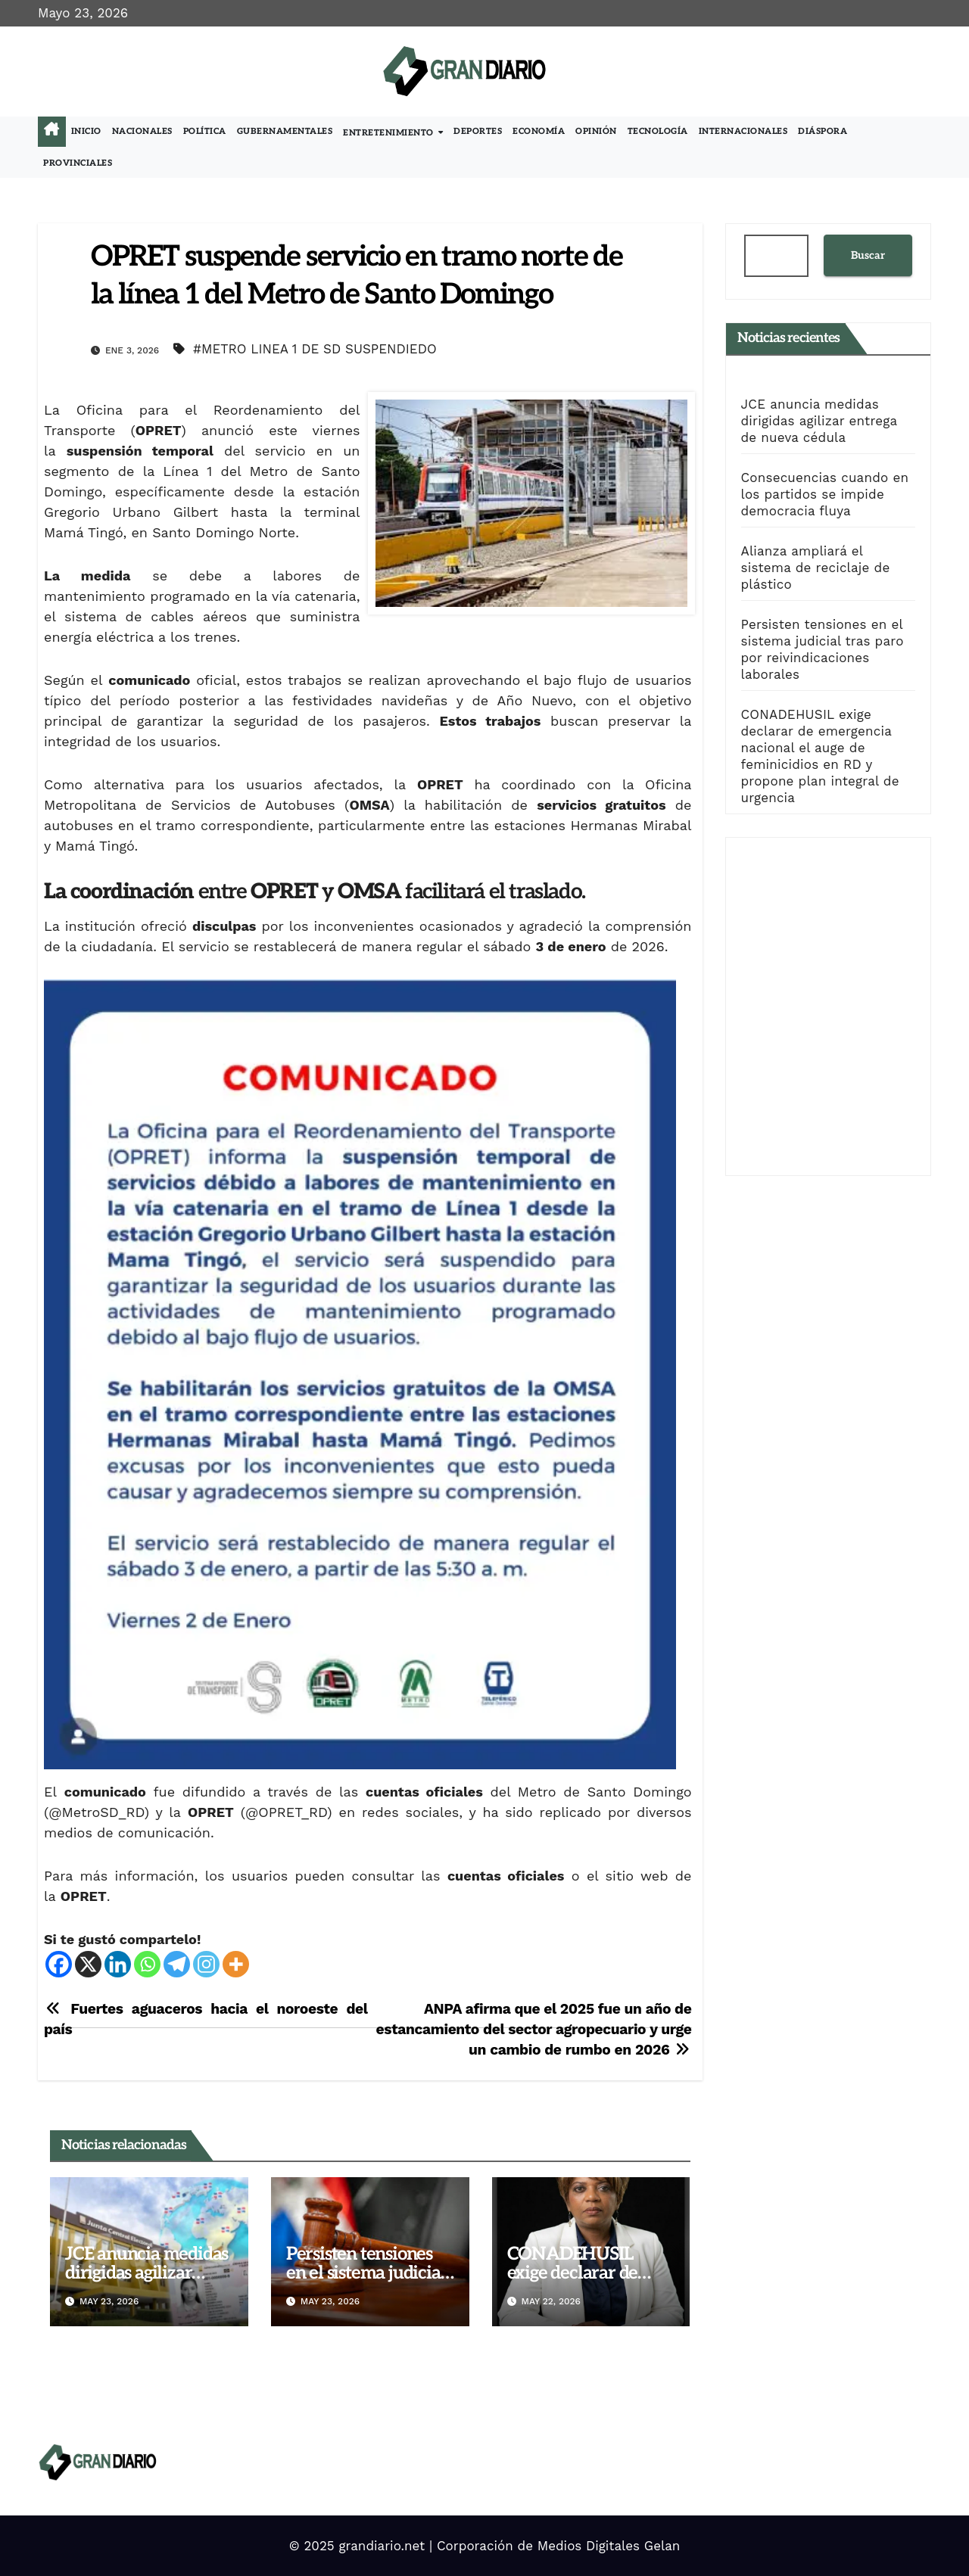 This screenshot has height=2576, width=969. I want to click on #METRO LINEA 1 DE SD SUSPENDIEDO, so click(315, 348).